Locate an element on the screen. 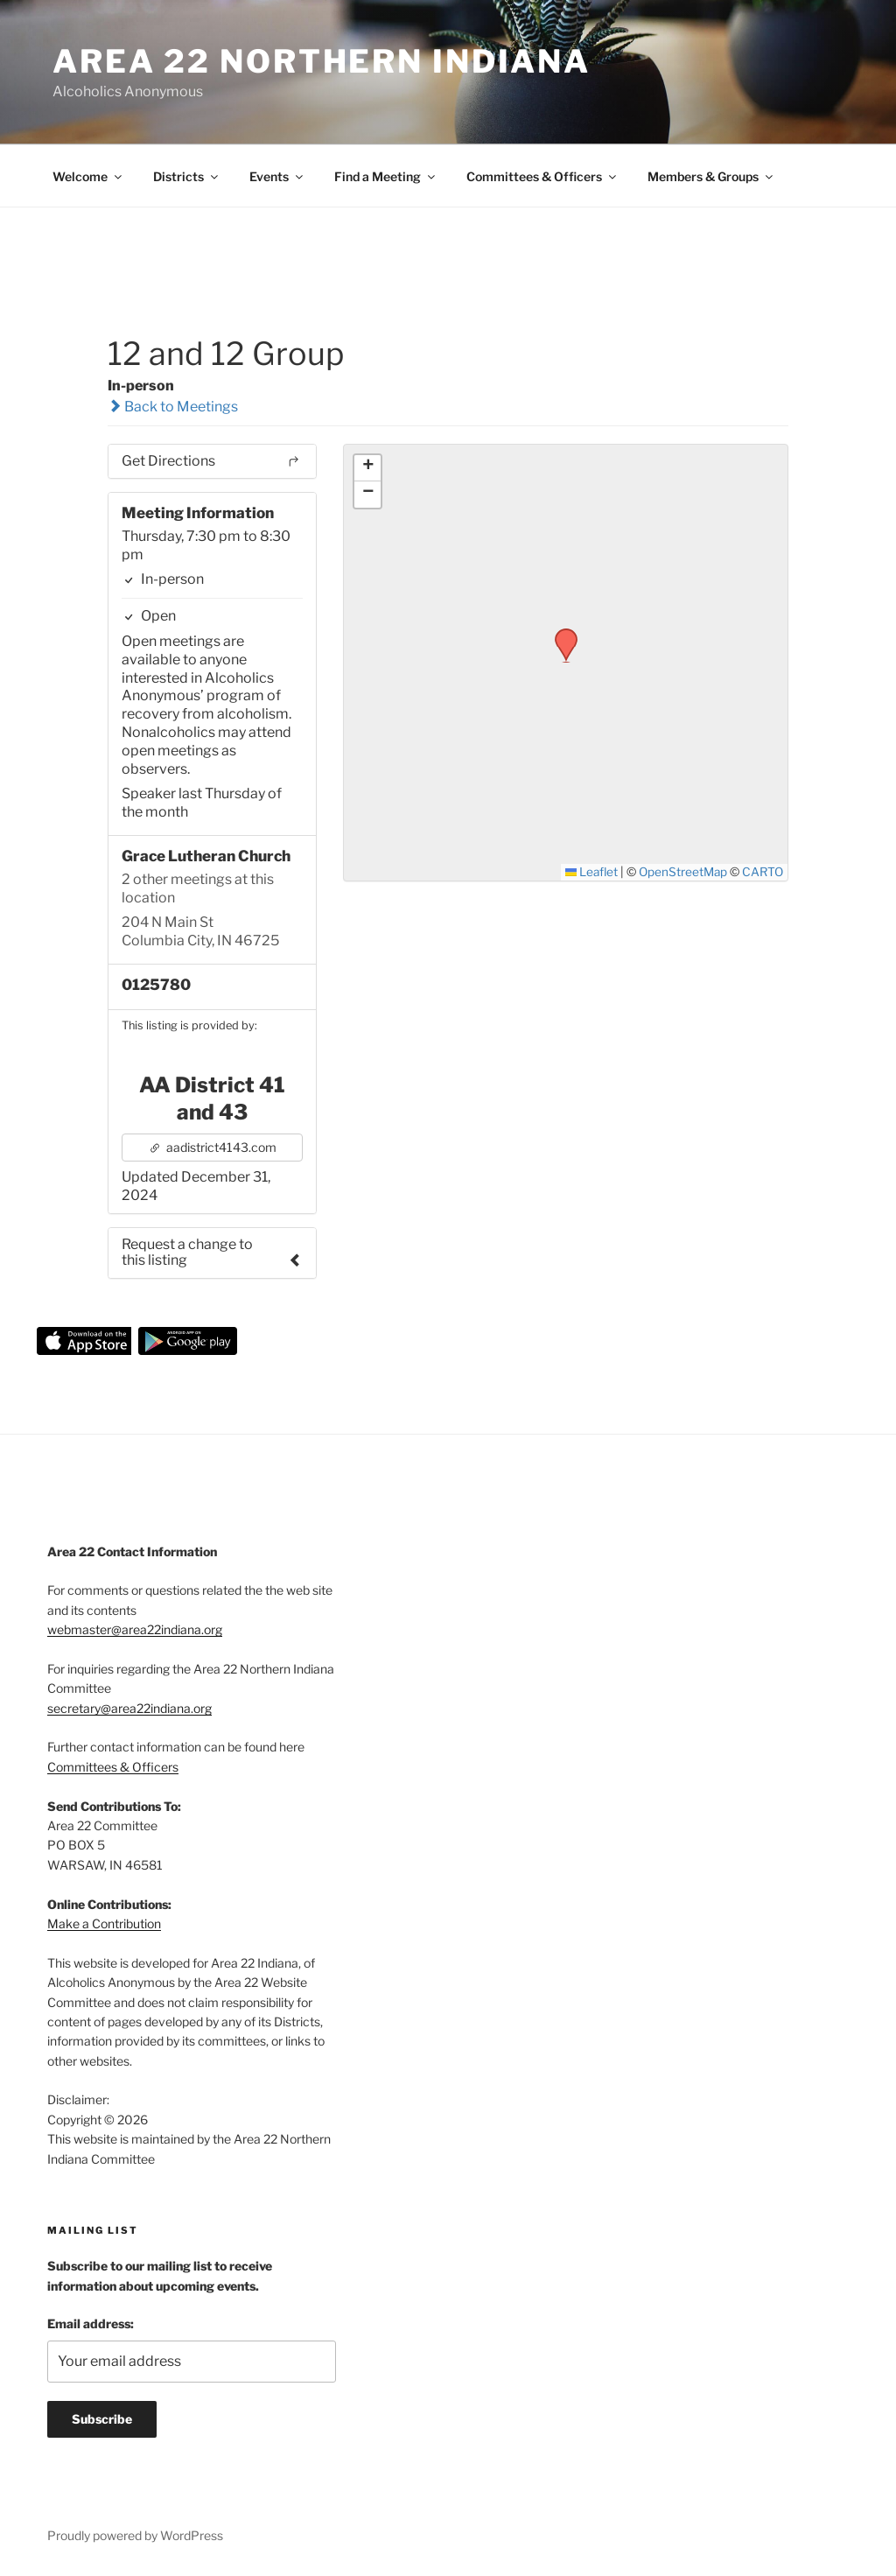  webmaster@area22indiana.org is located at coordinates (134, 1629).